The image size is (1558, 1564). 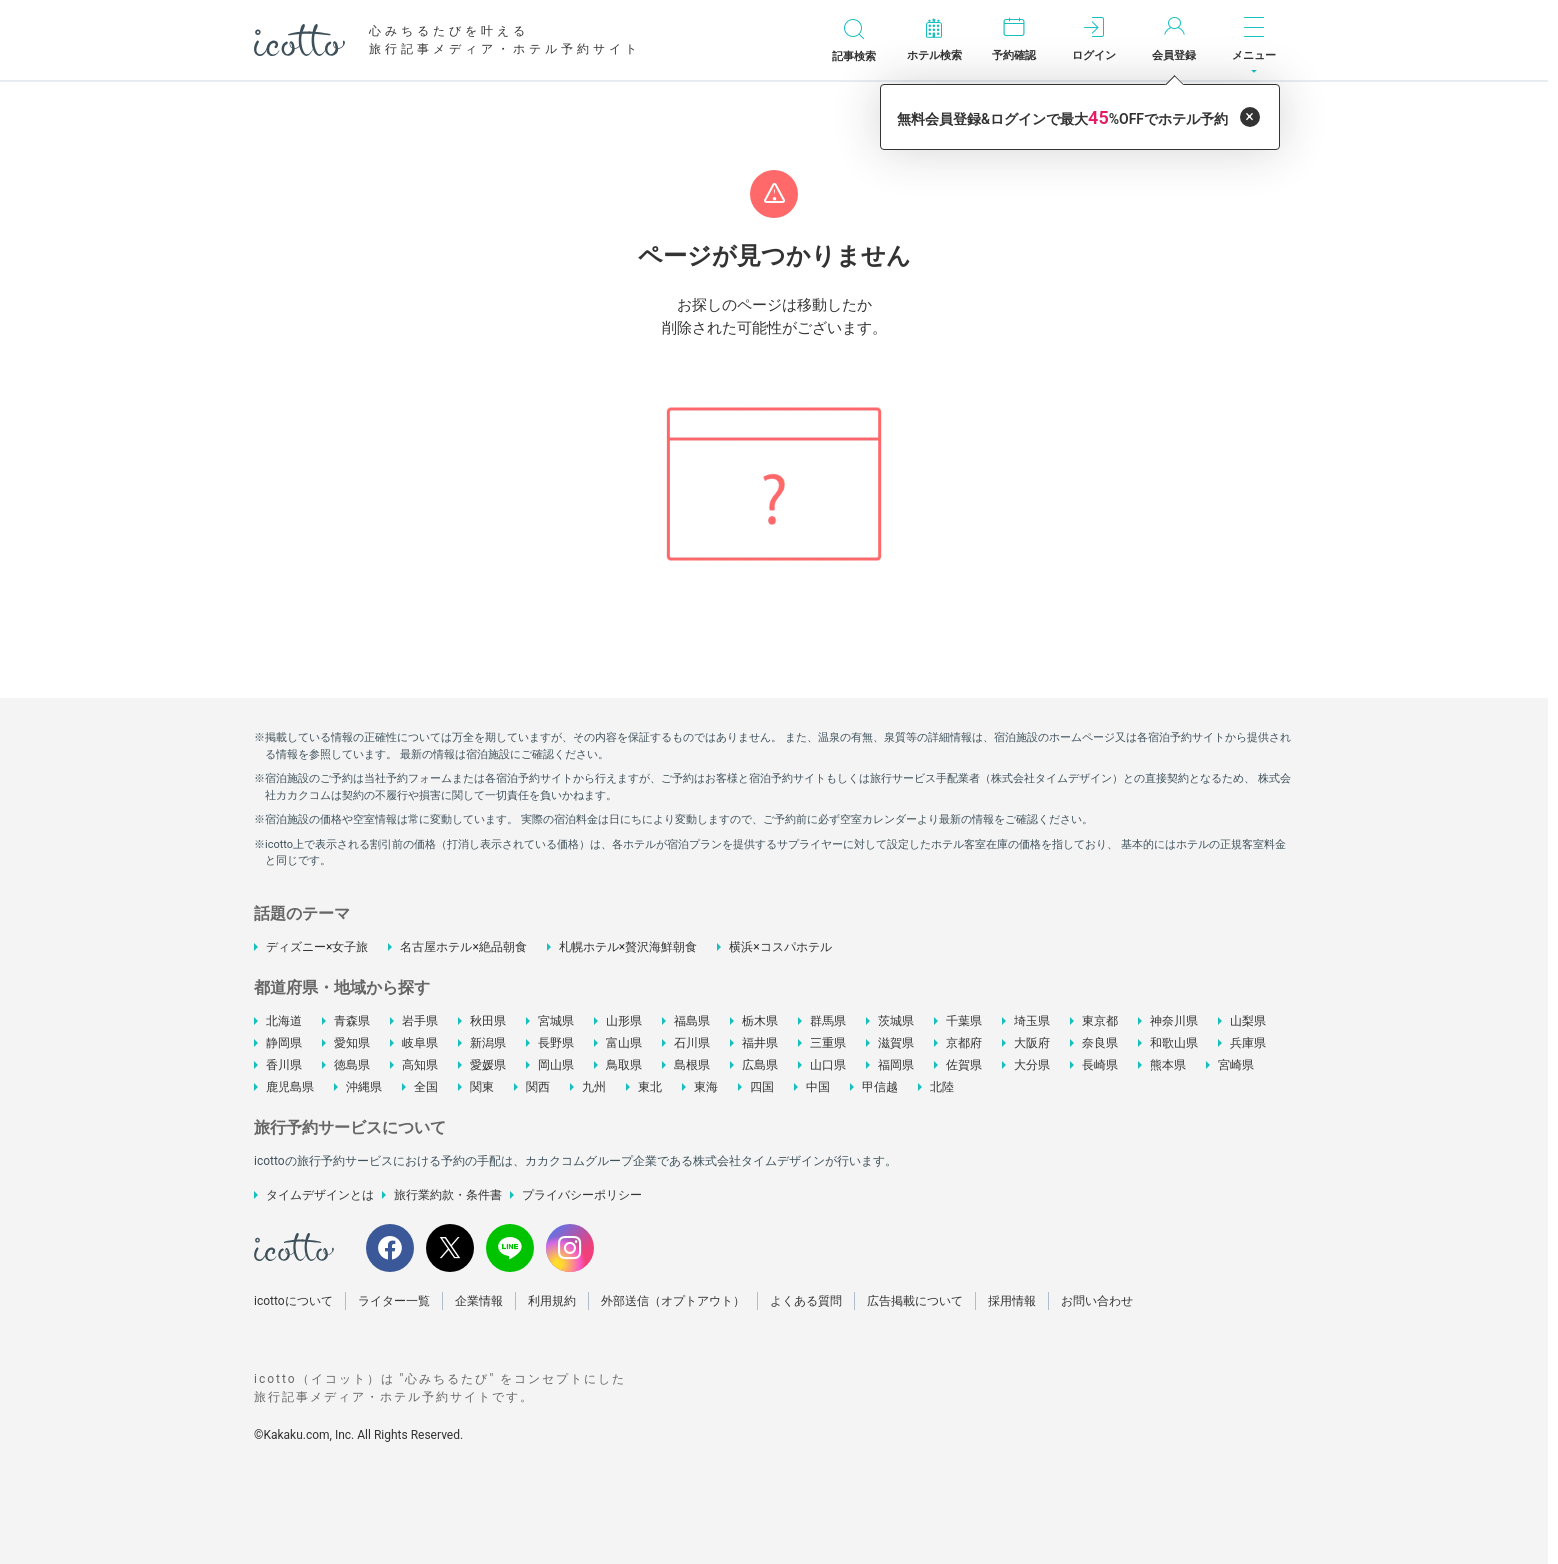 What do you see at coordinates (964, 1043) in the screenshot?
I see `京都府` at bounding box center [964, 1043].